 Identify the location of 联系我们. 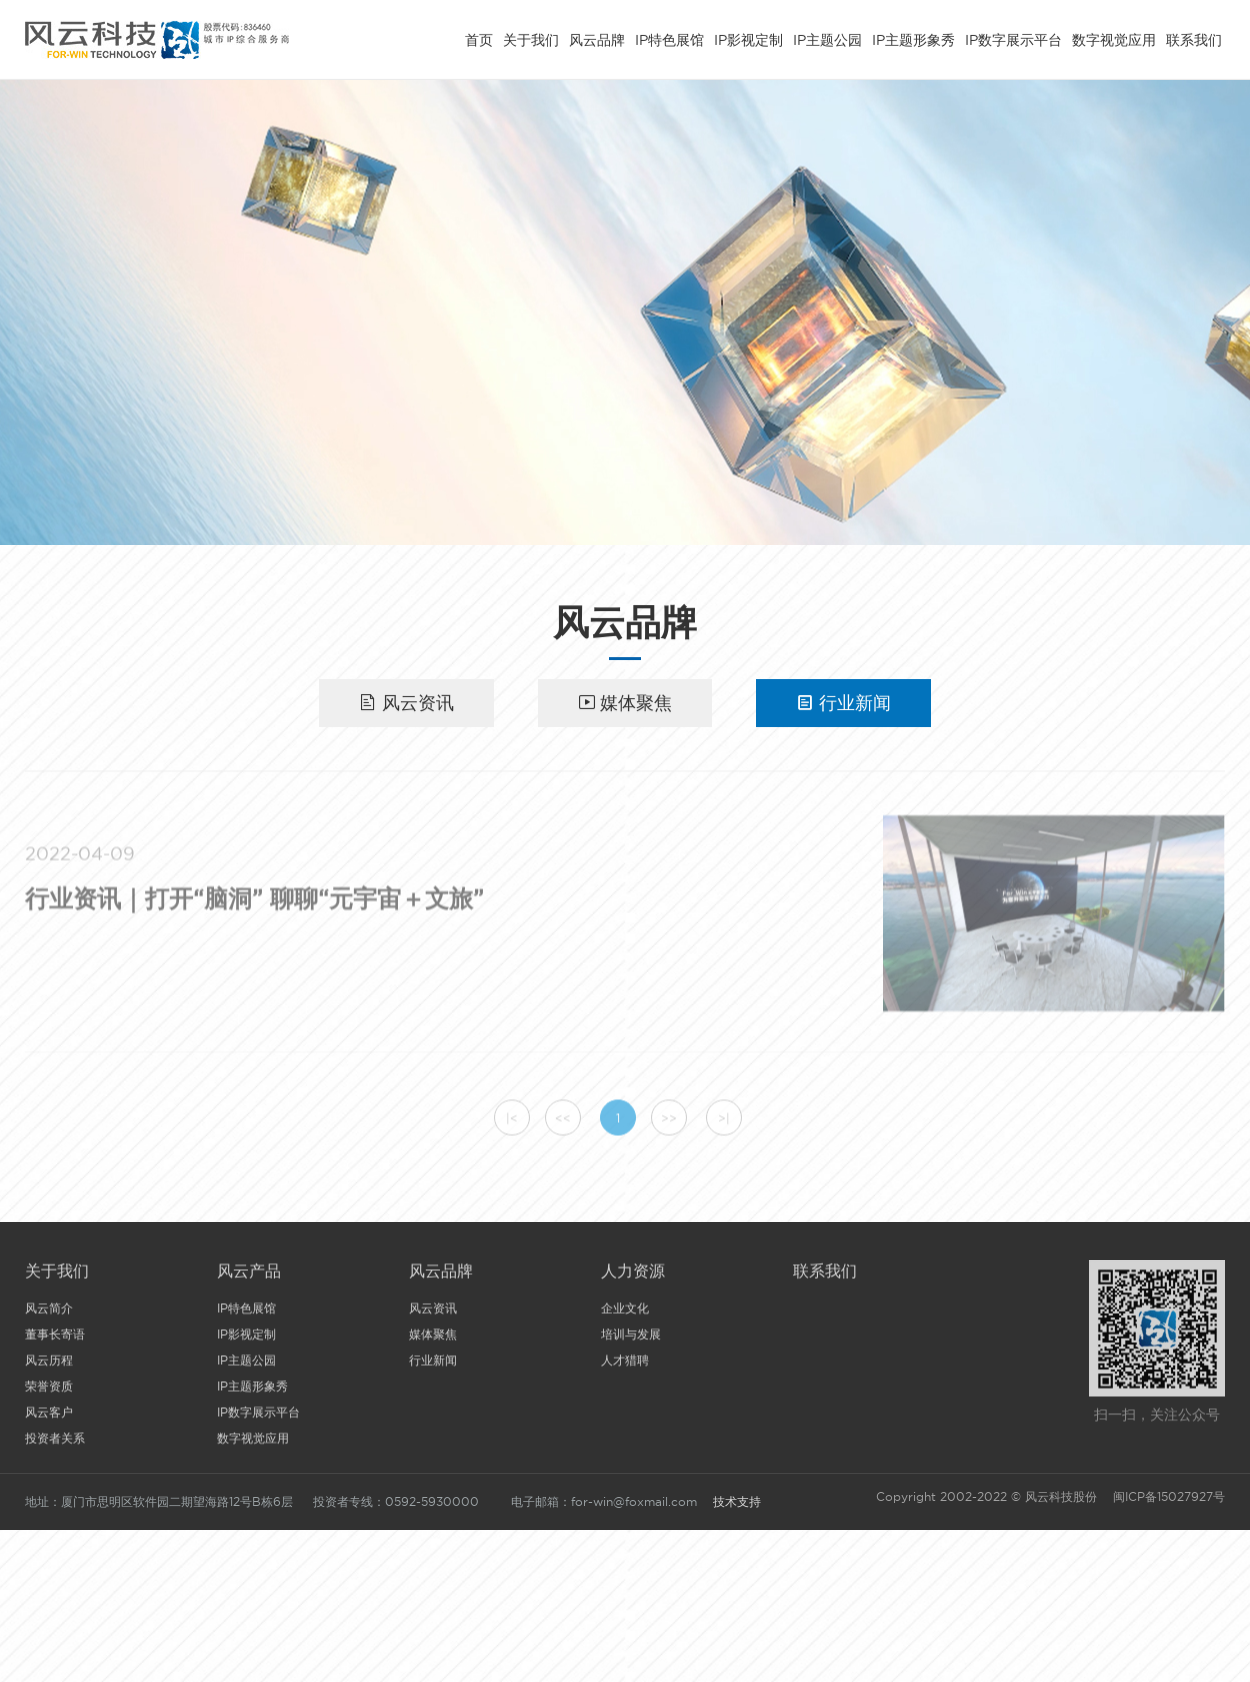
(1194, 37).